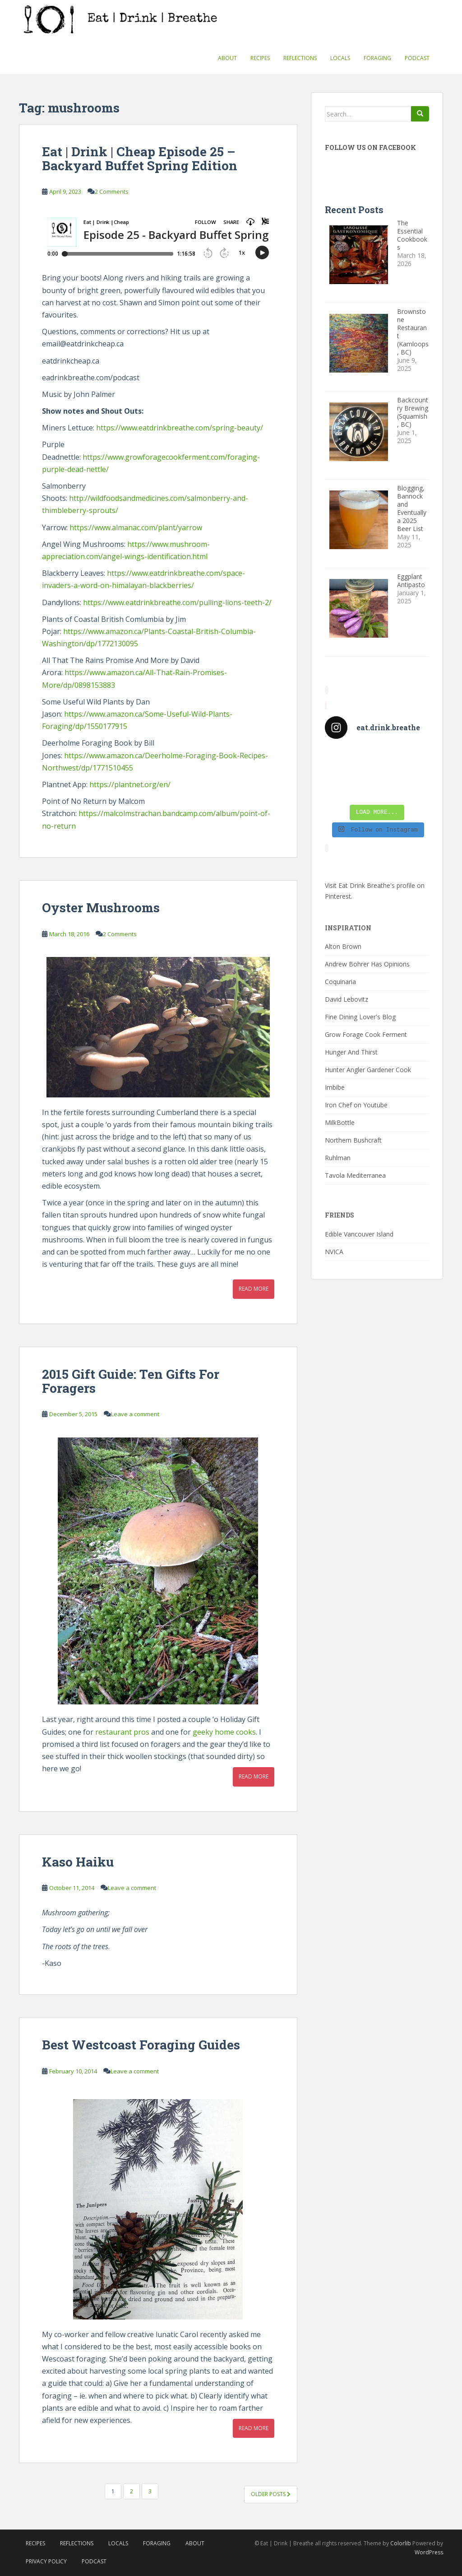 The width and height of the screenshot is (462, 2576). I want to click on Andrew Bohrer Has Opinions, so click(367, 964).